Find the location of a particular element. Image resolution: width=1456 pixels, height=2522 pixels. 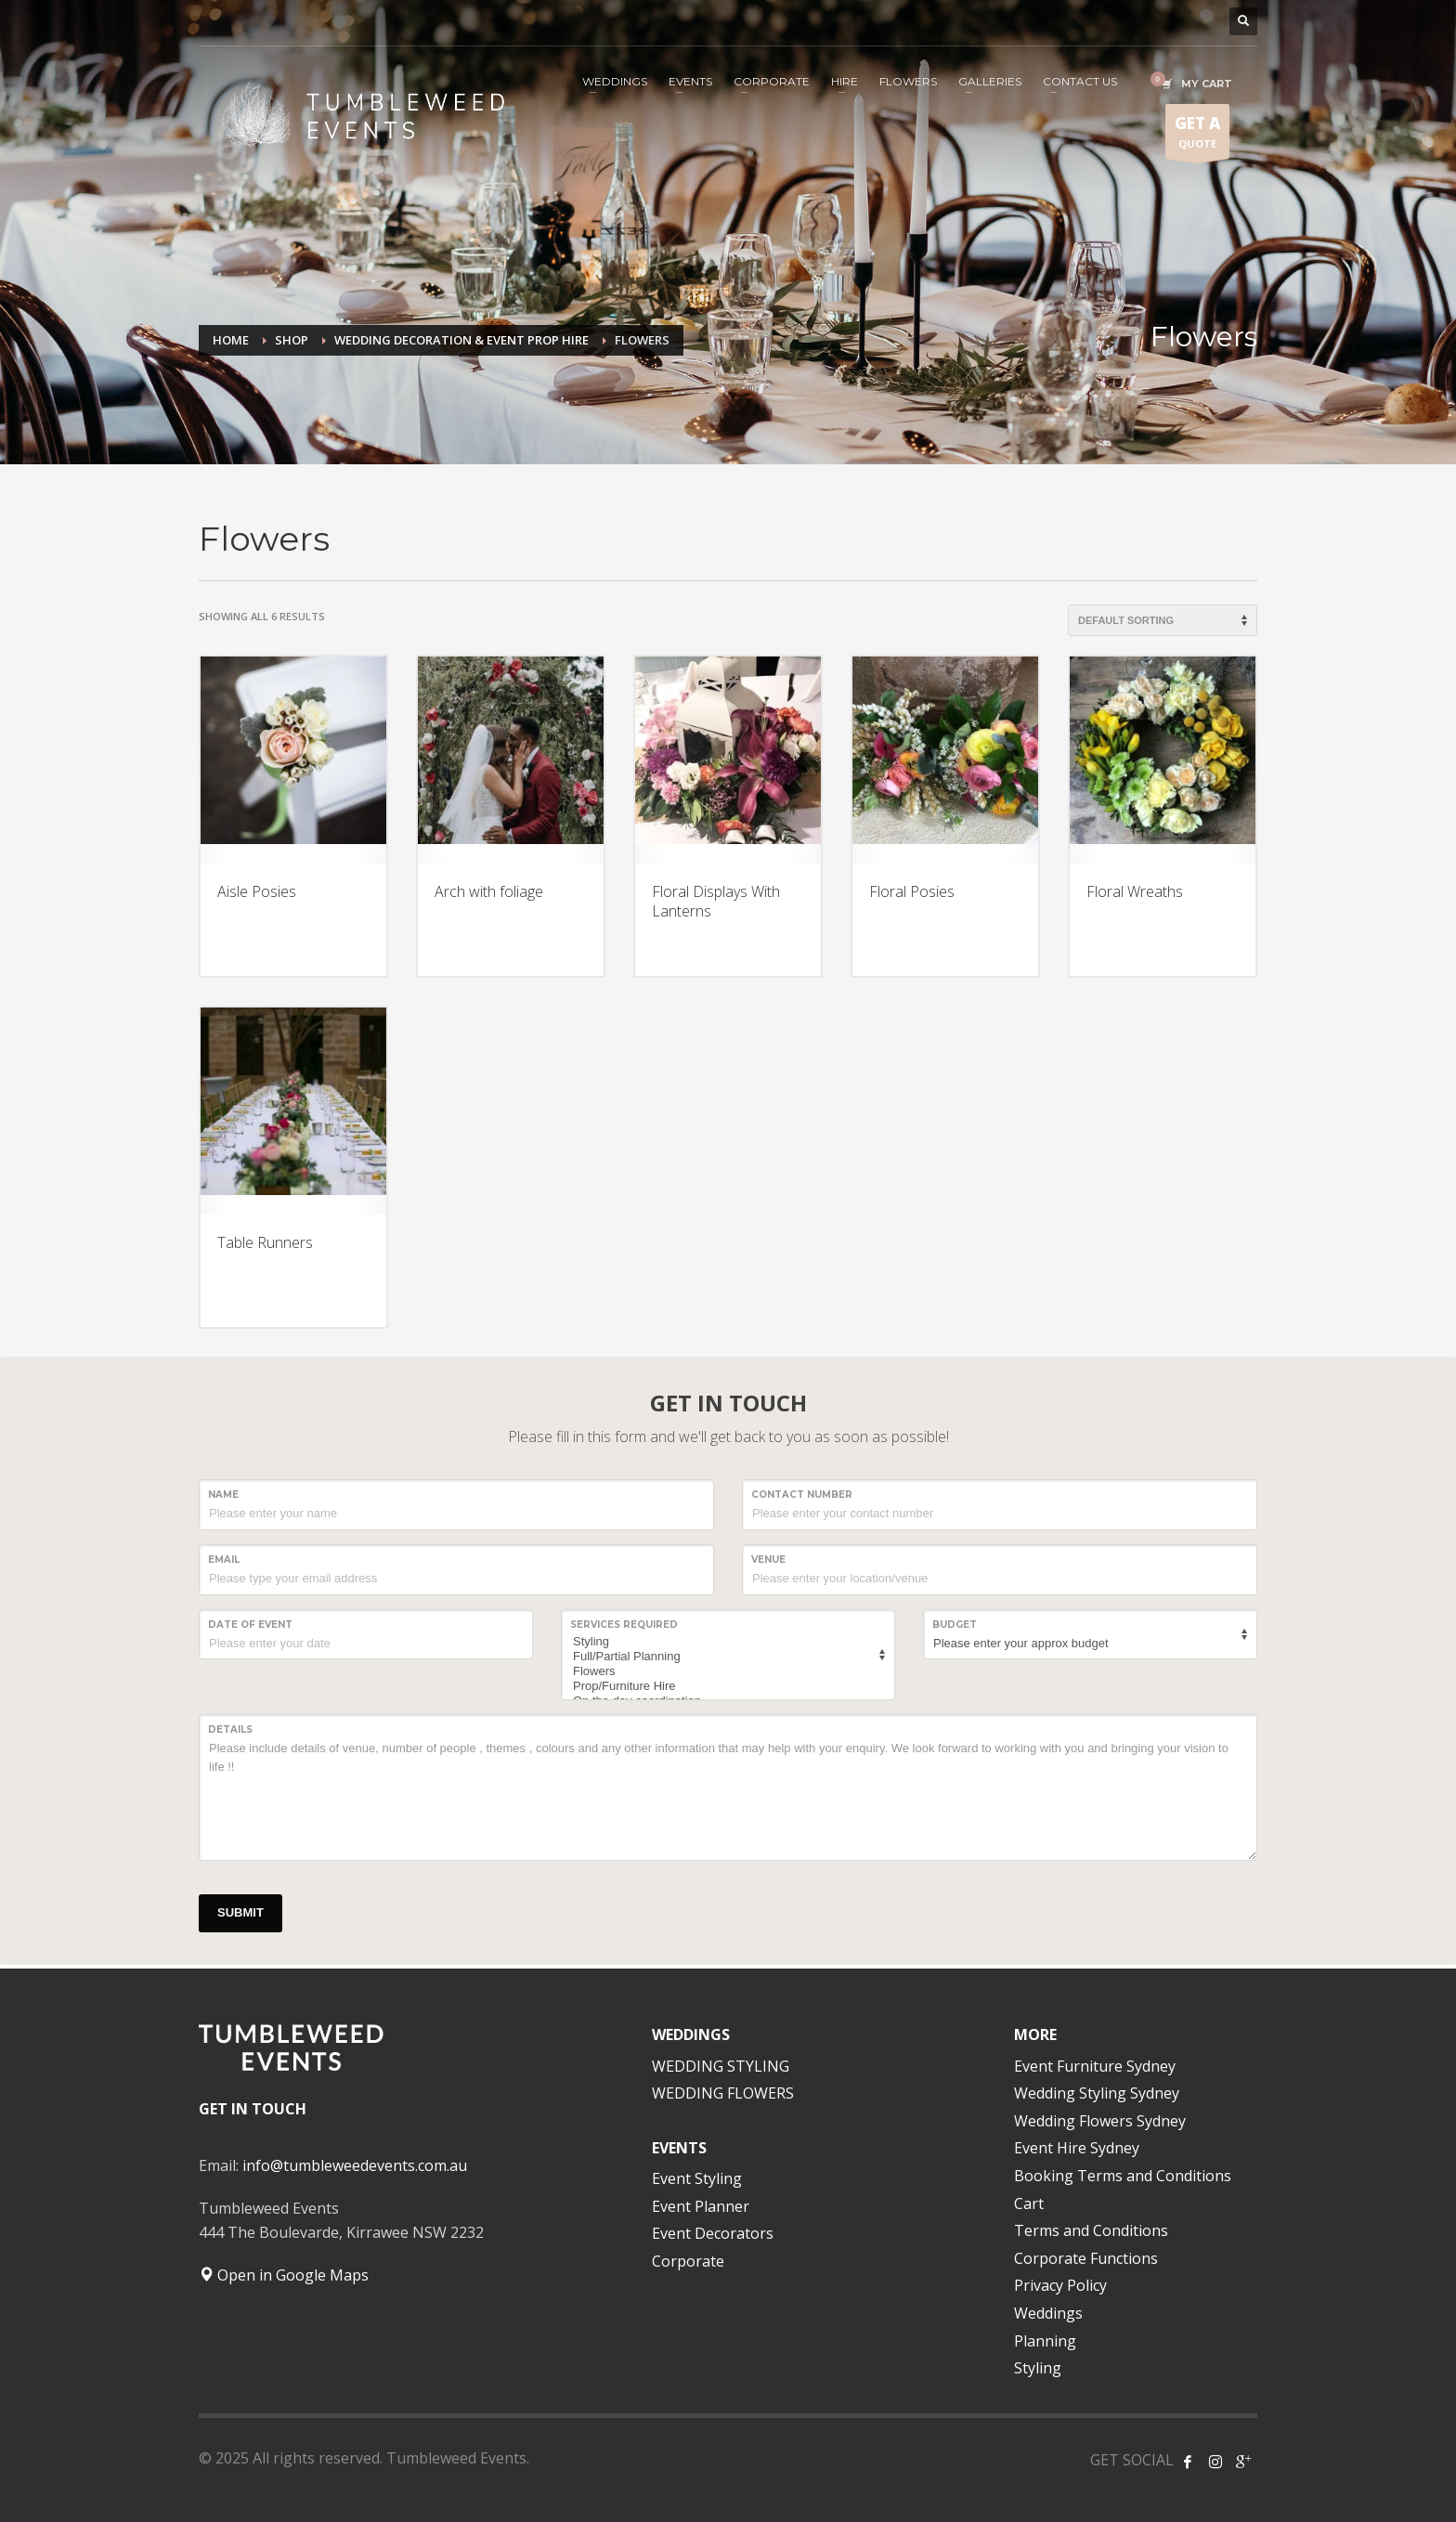

CONTACT NUMBER is located at coordinates (801, 1494).